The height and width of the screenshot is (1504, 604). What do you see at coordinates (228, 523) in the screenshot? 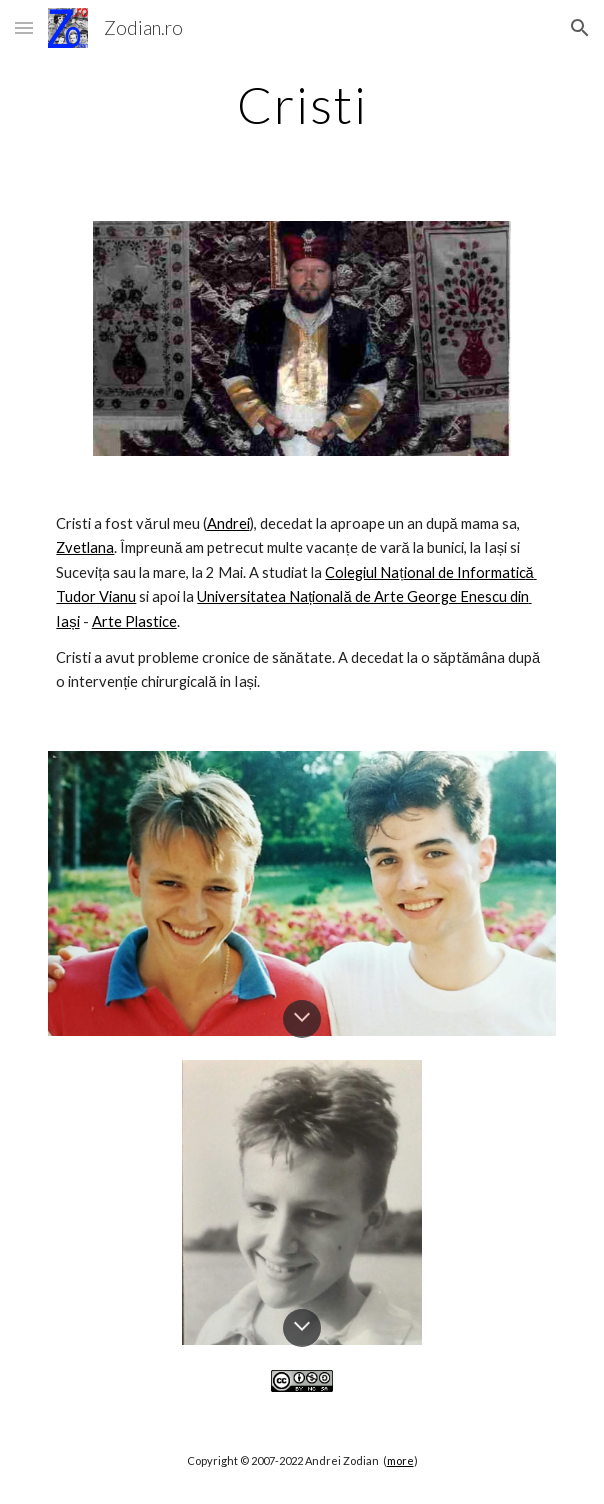
I see `Andrei` at bounding box center [228, 523].